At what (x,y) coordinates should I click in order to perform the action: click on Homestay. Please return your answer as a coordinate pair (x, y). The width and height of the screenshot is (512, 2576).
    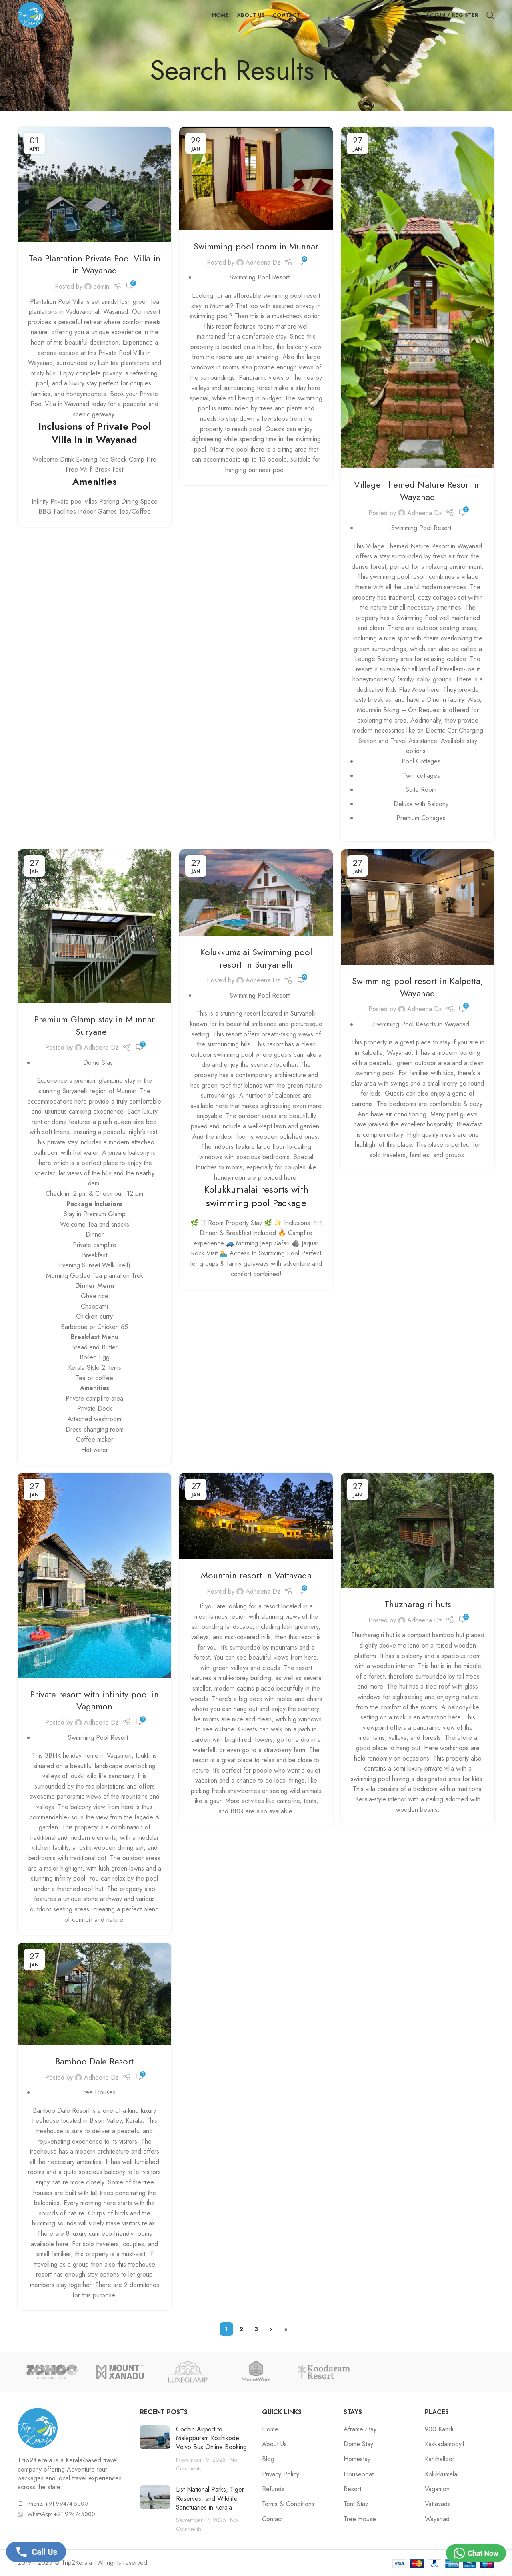
    Looking at the image, I should click on (357, 2459).